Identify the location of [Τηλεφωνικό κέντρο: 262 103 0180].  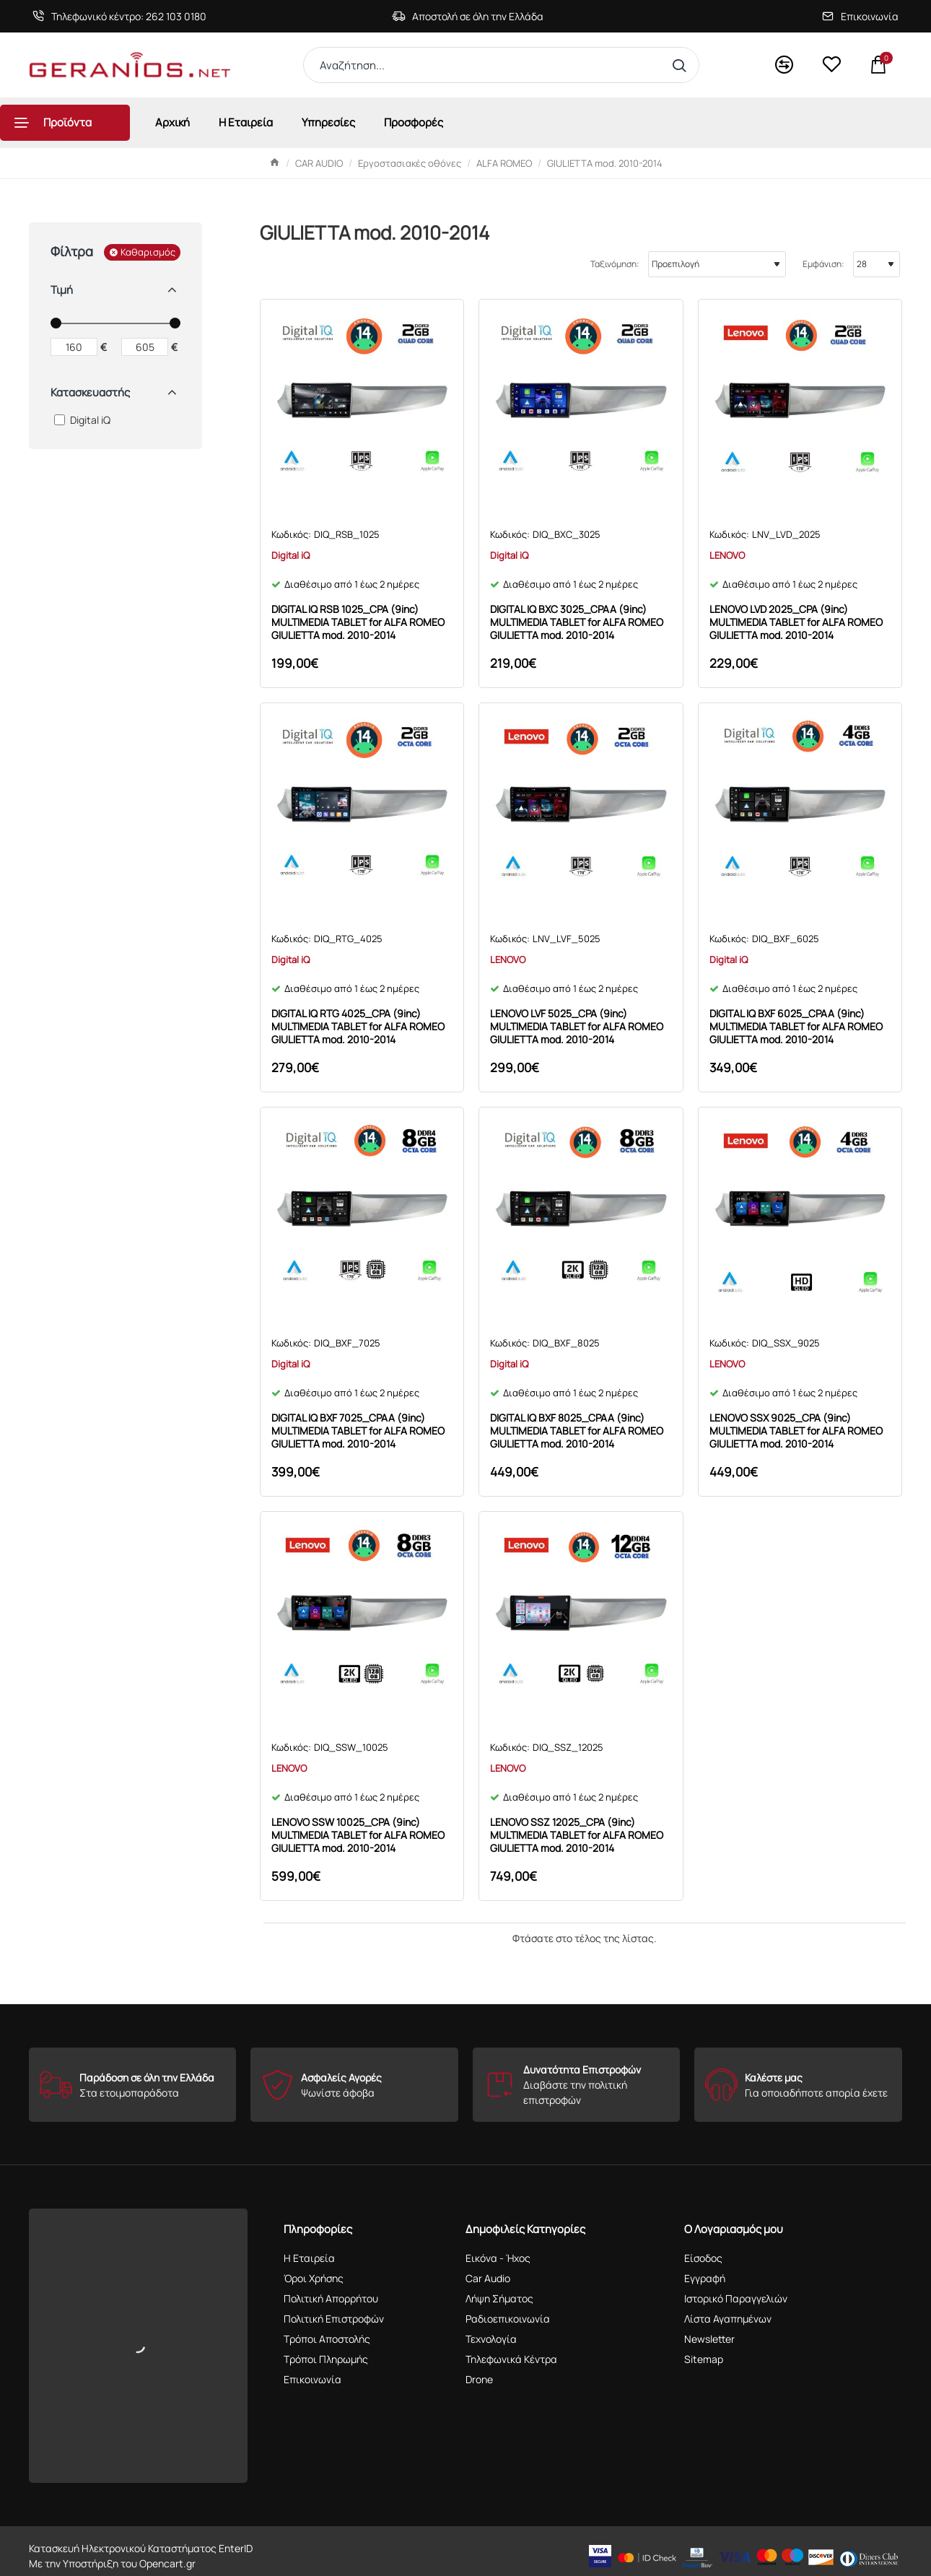
(119, 16).